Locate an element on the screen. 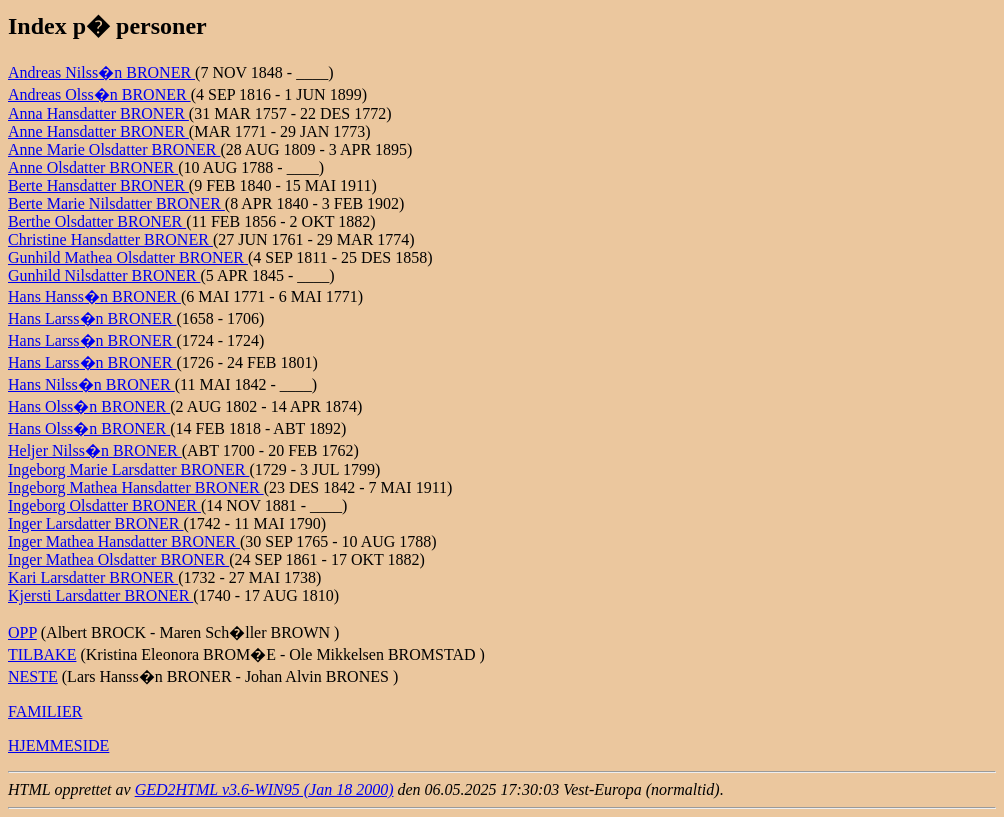 The image size is (1004, 817). Ingeborg Mathea Hansdatter BRONER is located at coordinates (136, 487).